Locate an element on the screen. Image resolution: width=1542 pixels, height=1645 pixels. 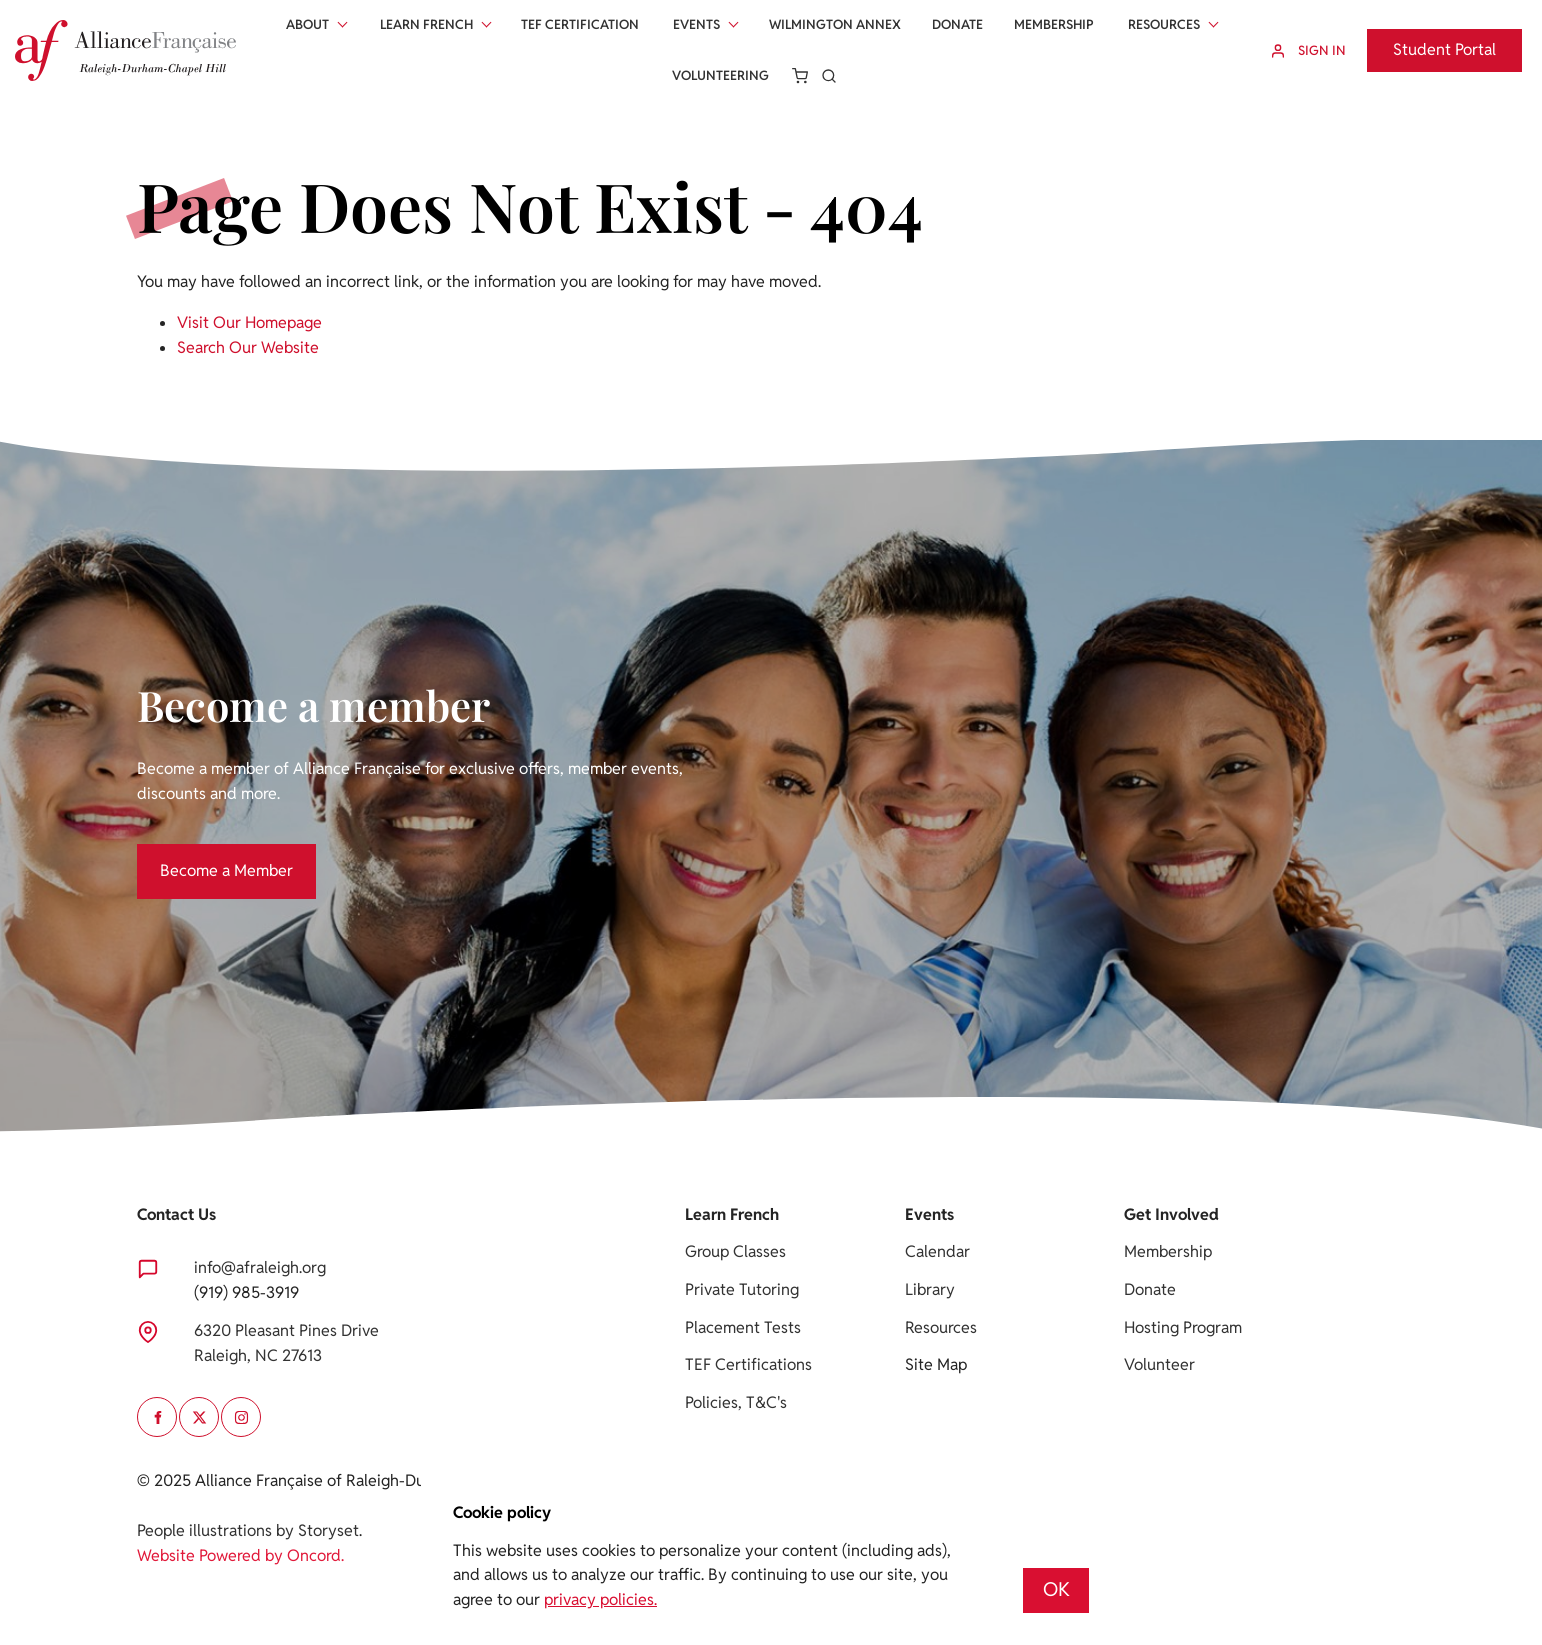
People illustrations by Storyset is located at coordinates (248, 1530).